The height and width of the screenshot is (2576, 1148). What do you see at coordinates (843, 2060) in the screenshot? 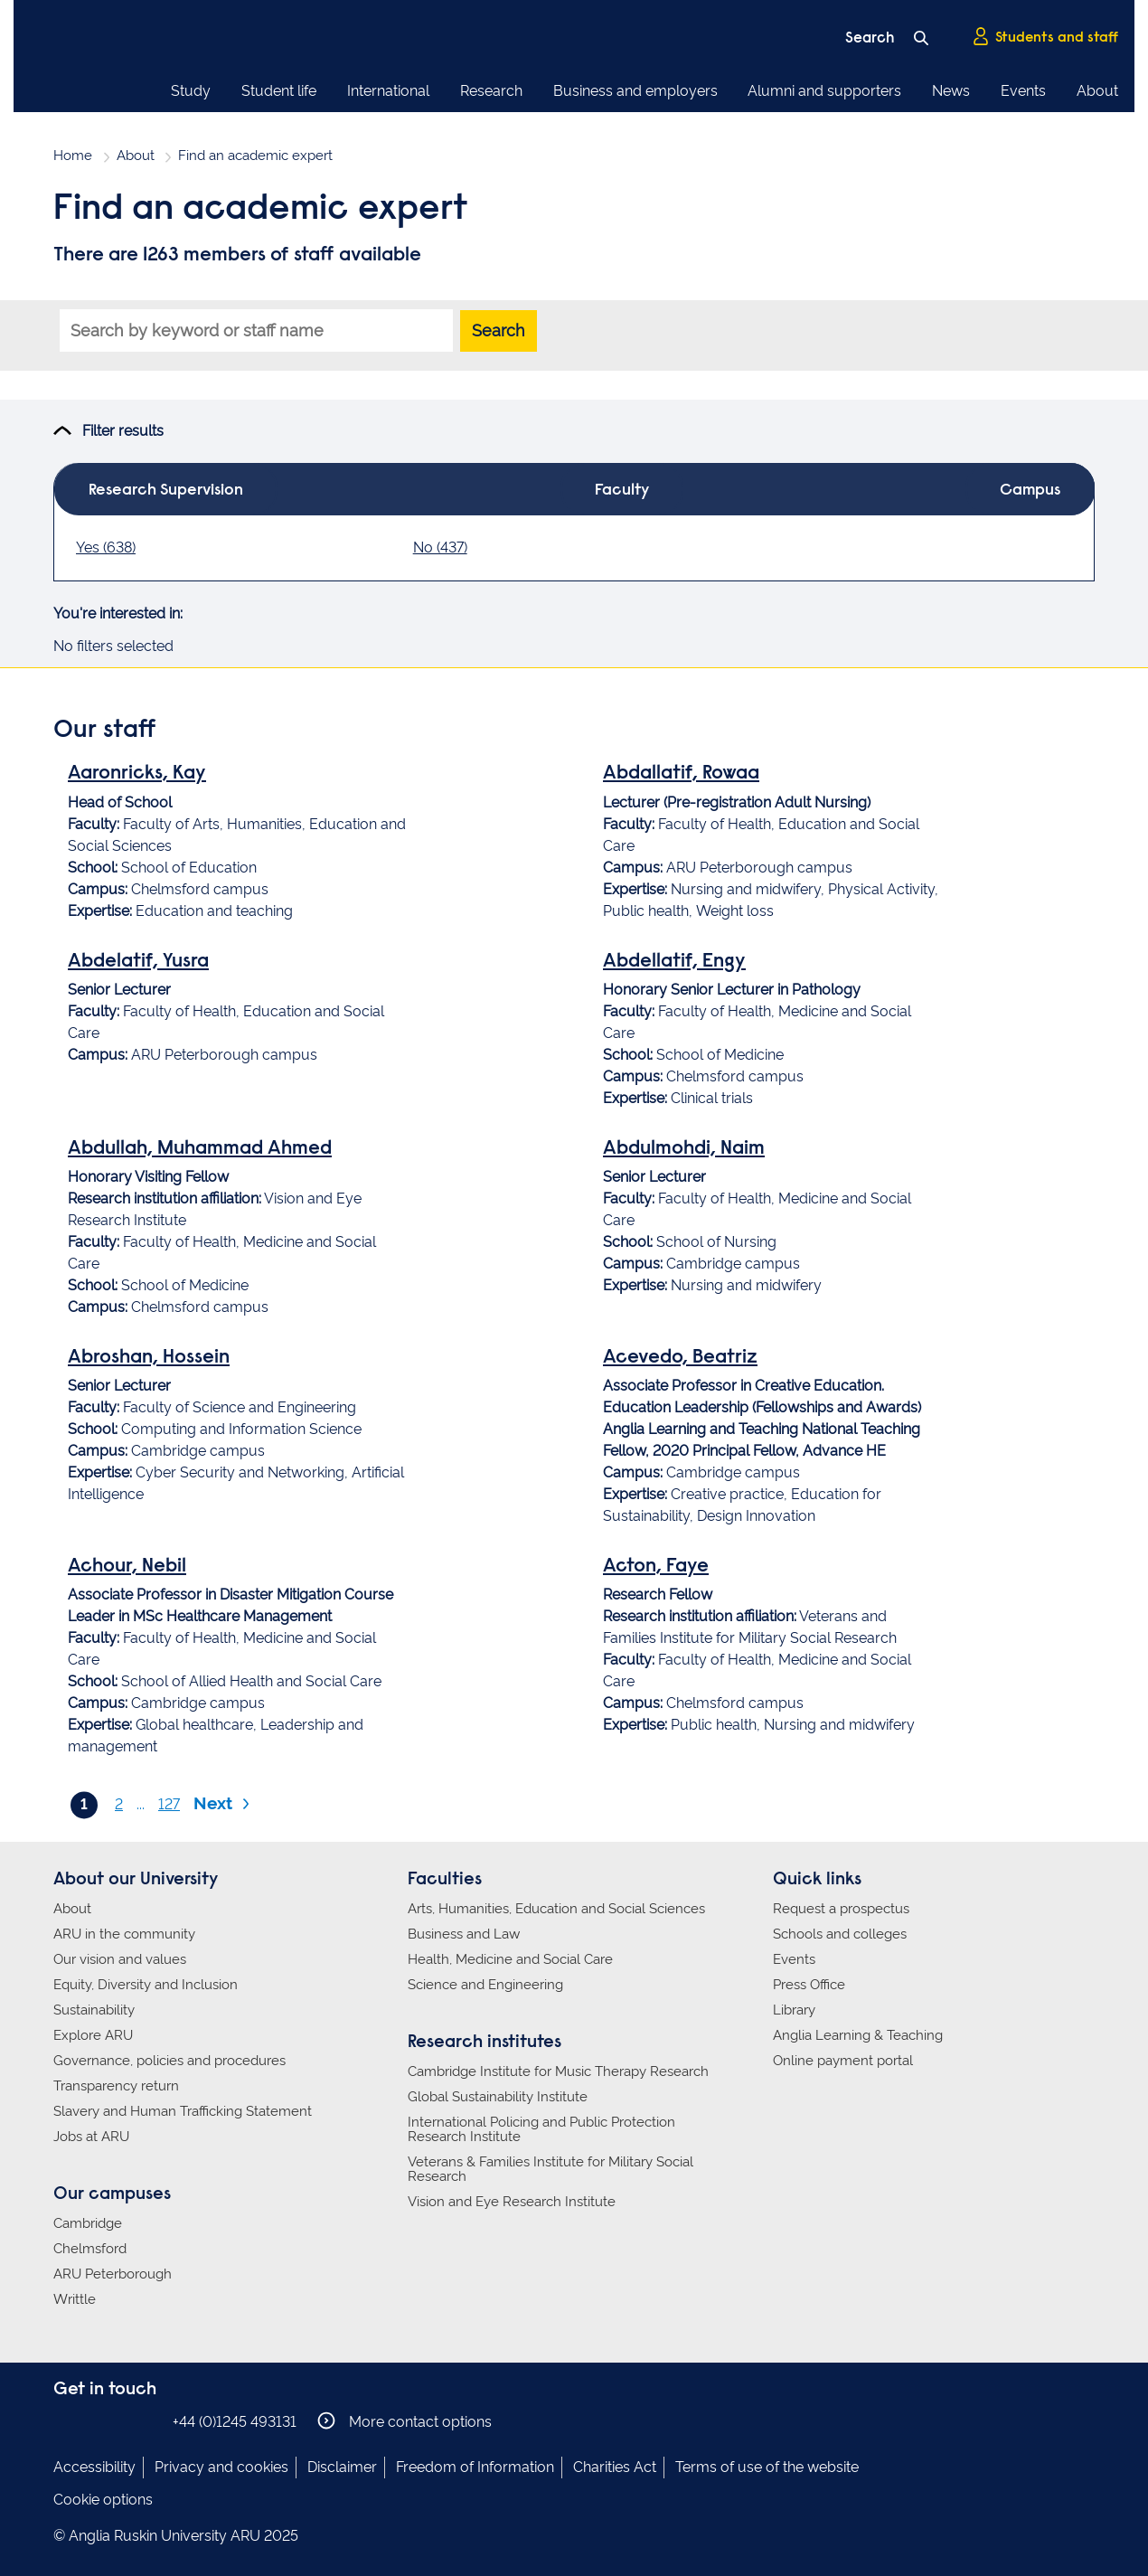
I see `Online payment portal` at bounding box center [843, 2060].